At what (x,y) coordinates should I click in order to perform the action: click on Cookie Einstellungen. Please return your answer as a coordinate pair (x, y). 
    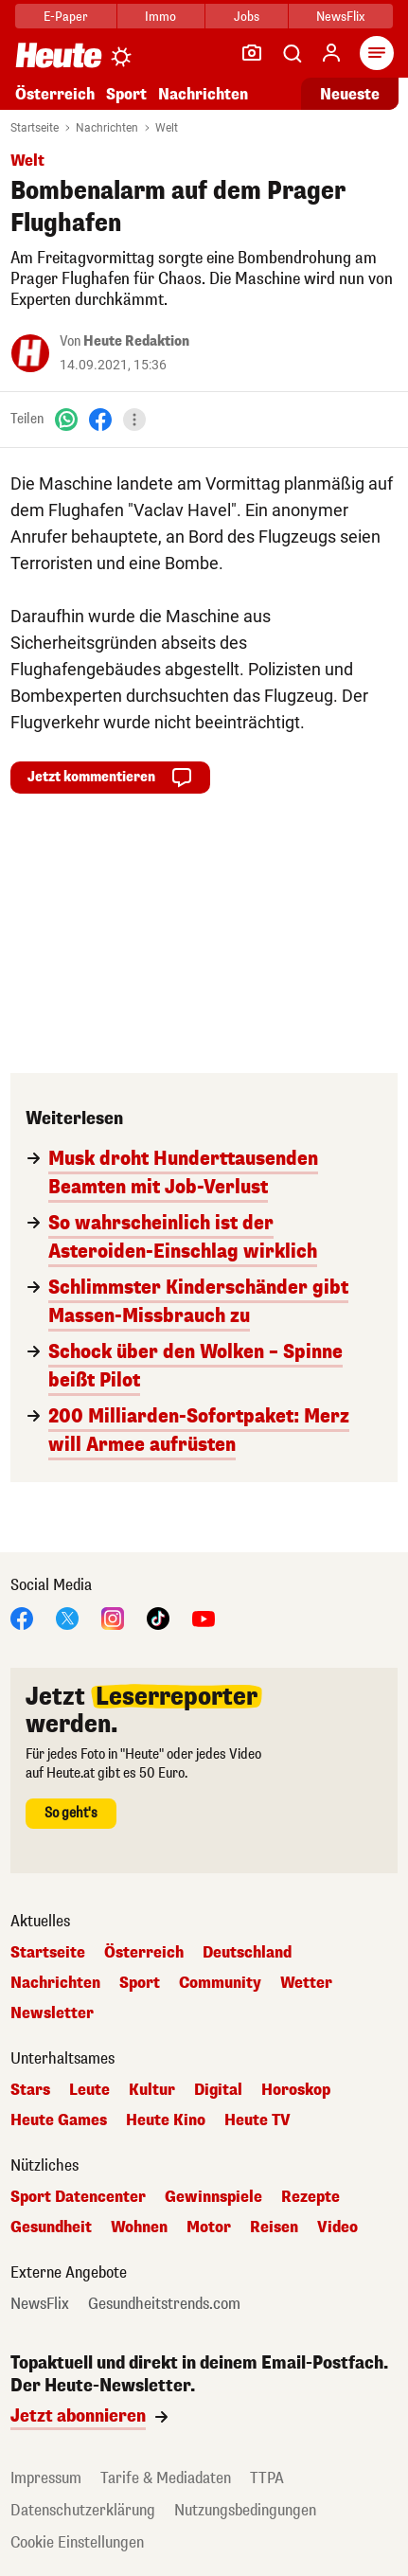
    Looking at the image, I should click on (77, 2542).